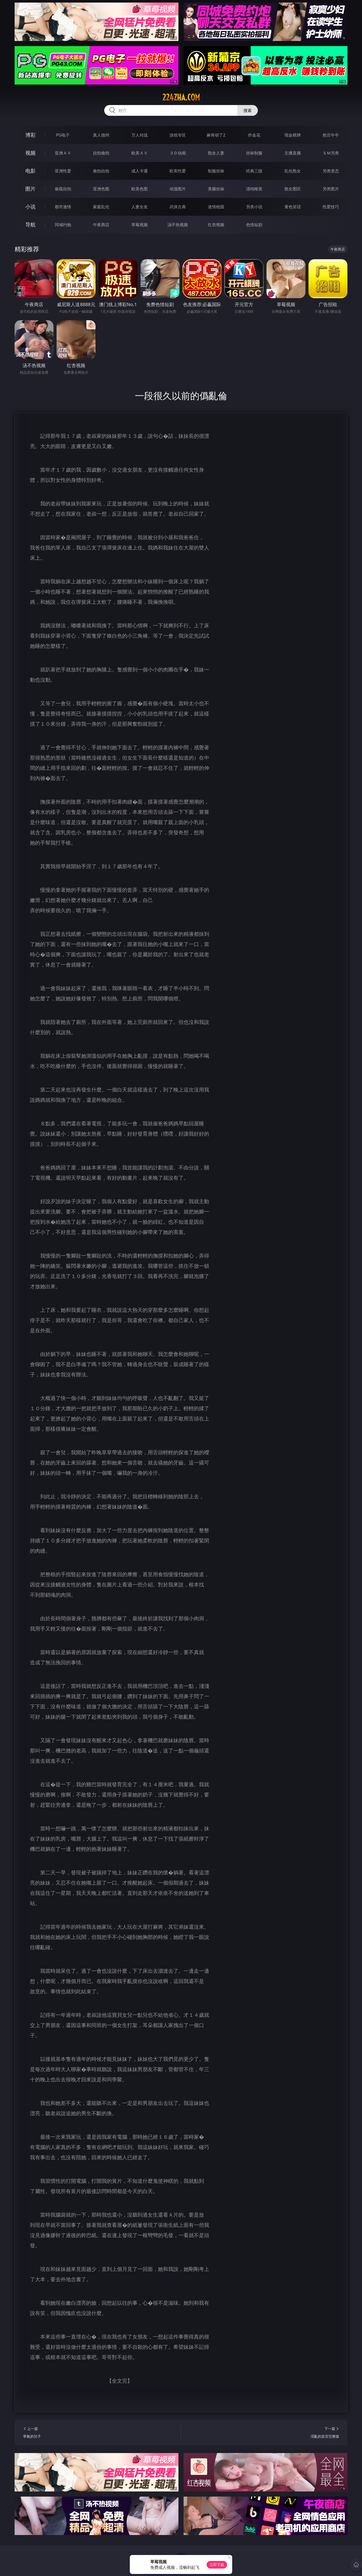  I want to click on 立即下载, so click(217, 2564).